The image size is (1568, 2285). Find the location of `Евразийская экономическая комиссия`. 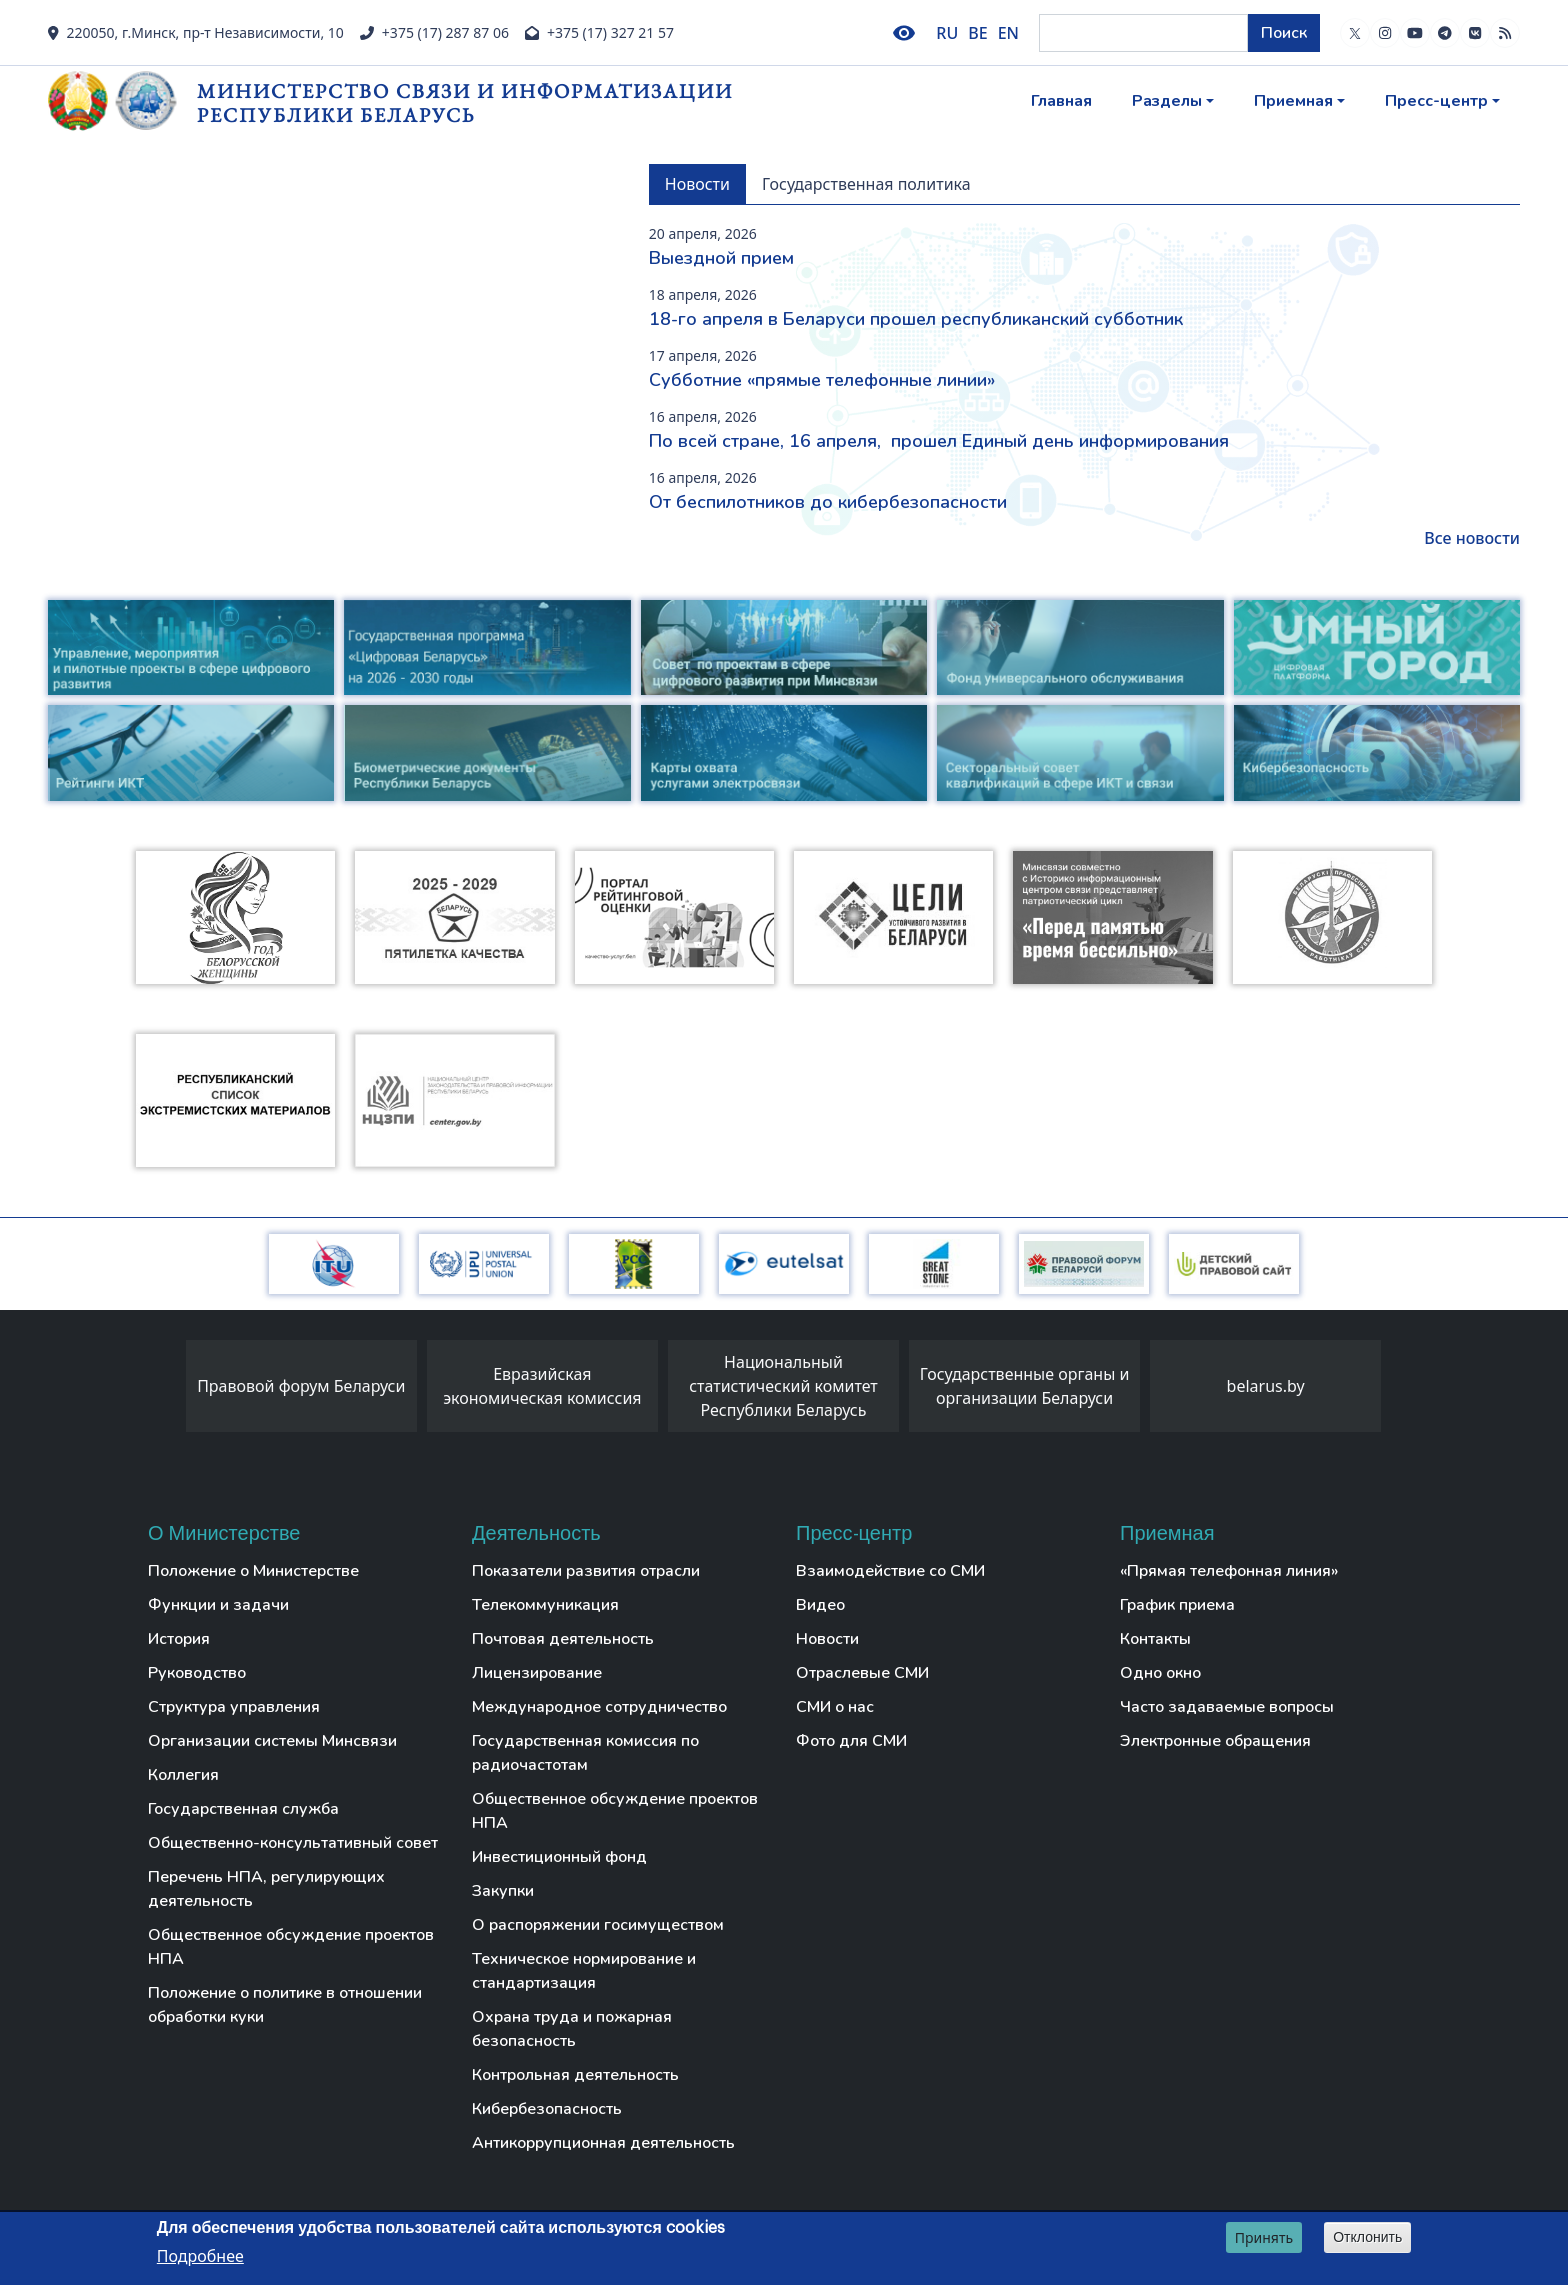

Евразийская экономическая комиссия is located at coordinates (542, 1386).